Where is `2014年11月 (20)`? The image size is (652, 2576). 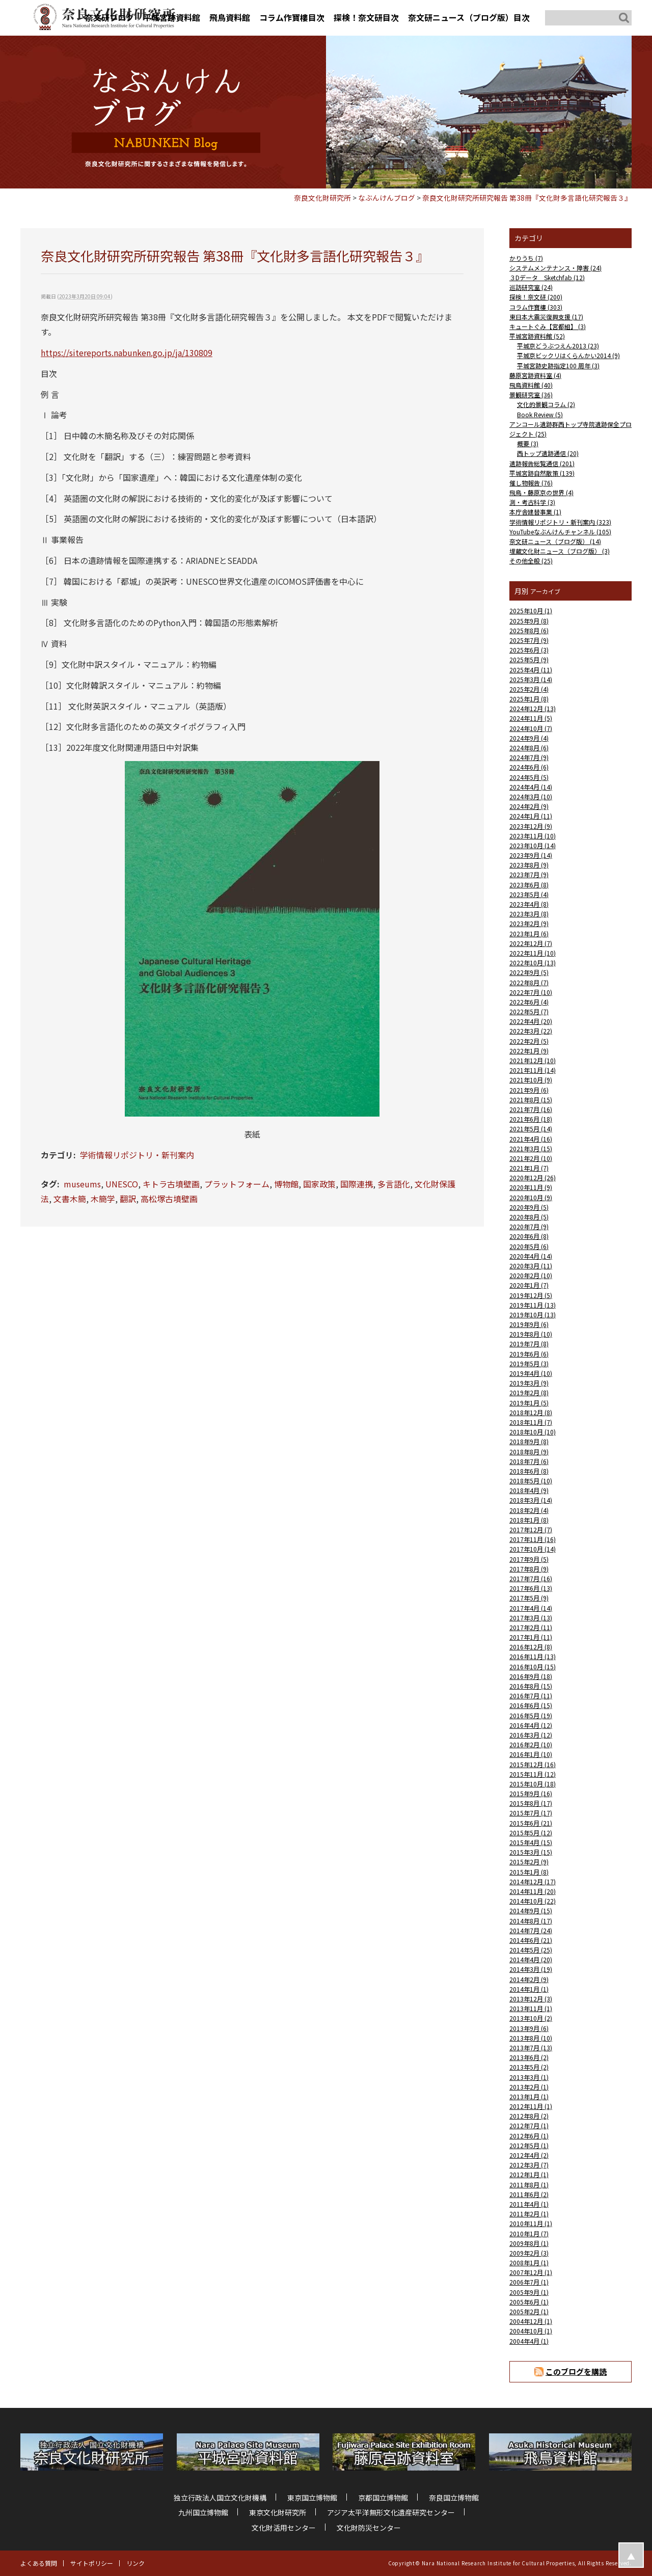 2014年11月 (20) is located at coordinates (532, 1891).